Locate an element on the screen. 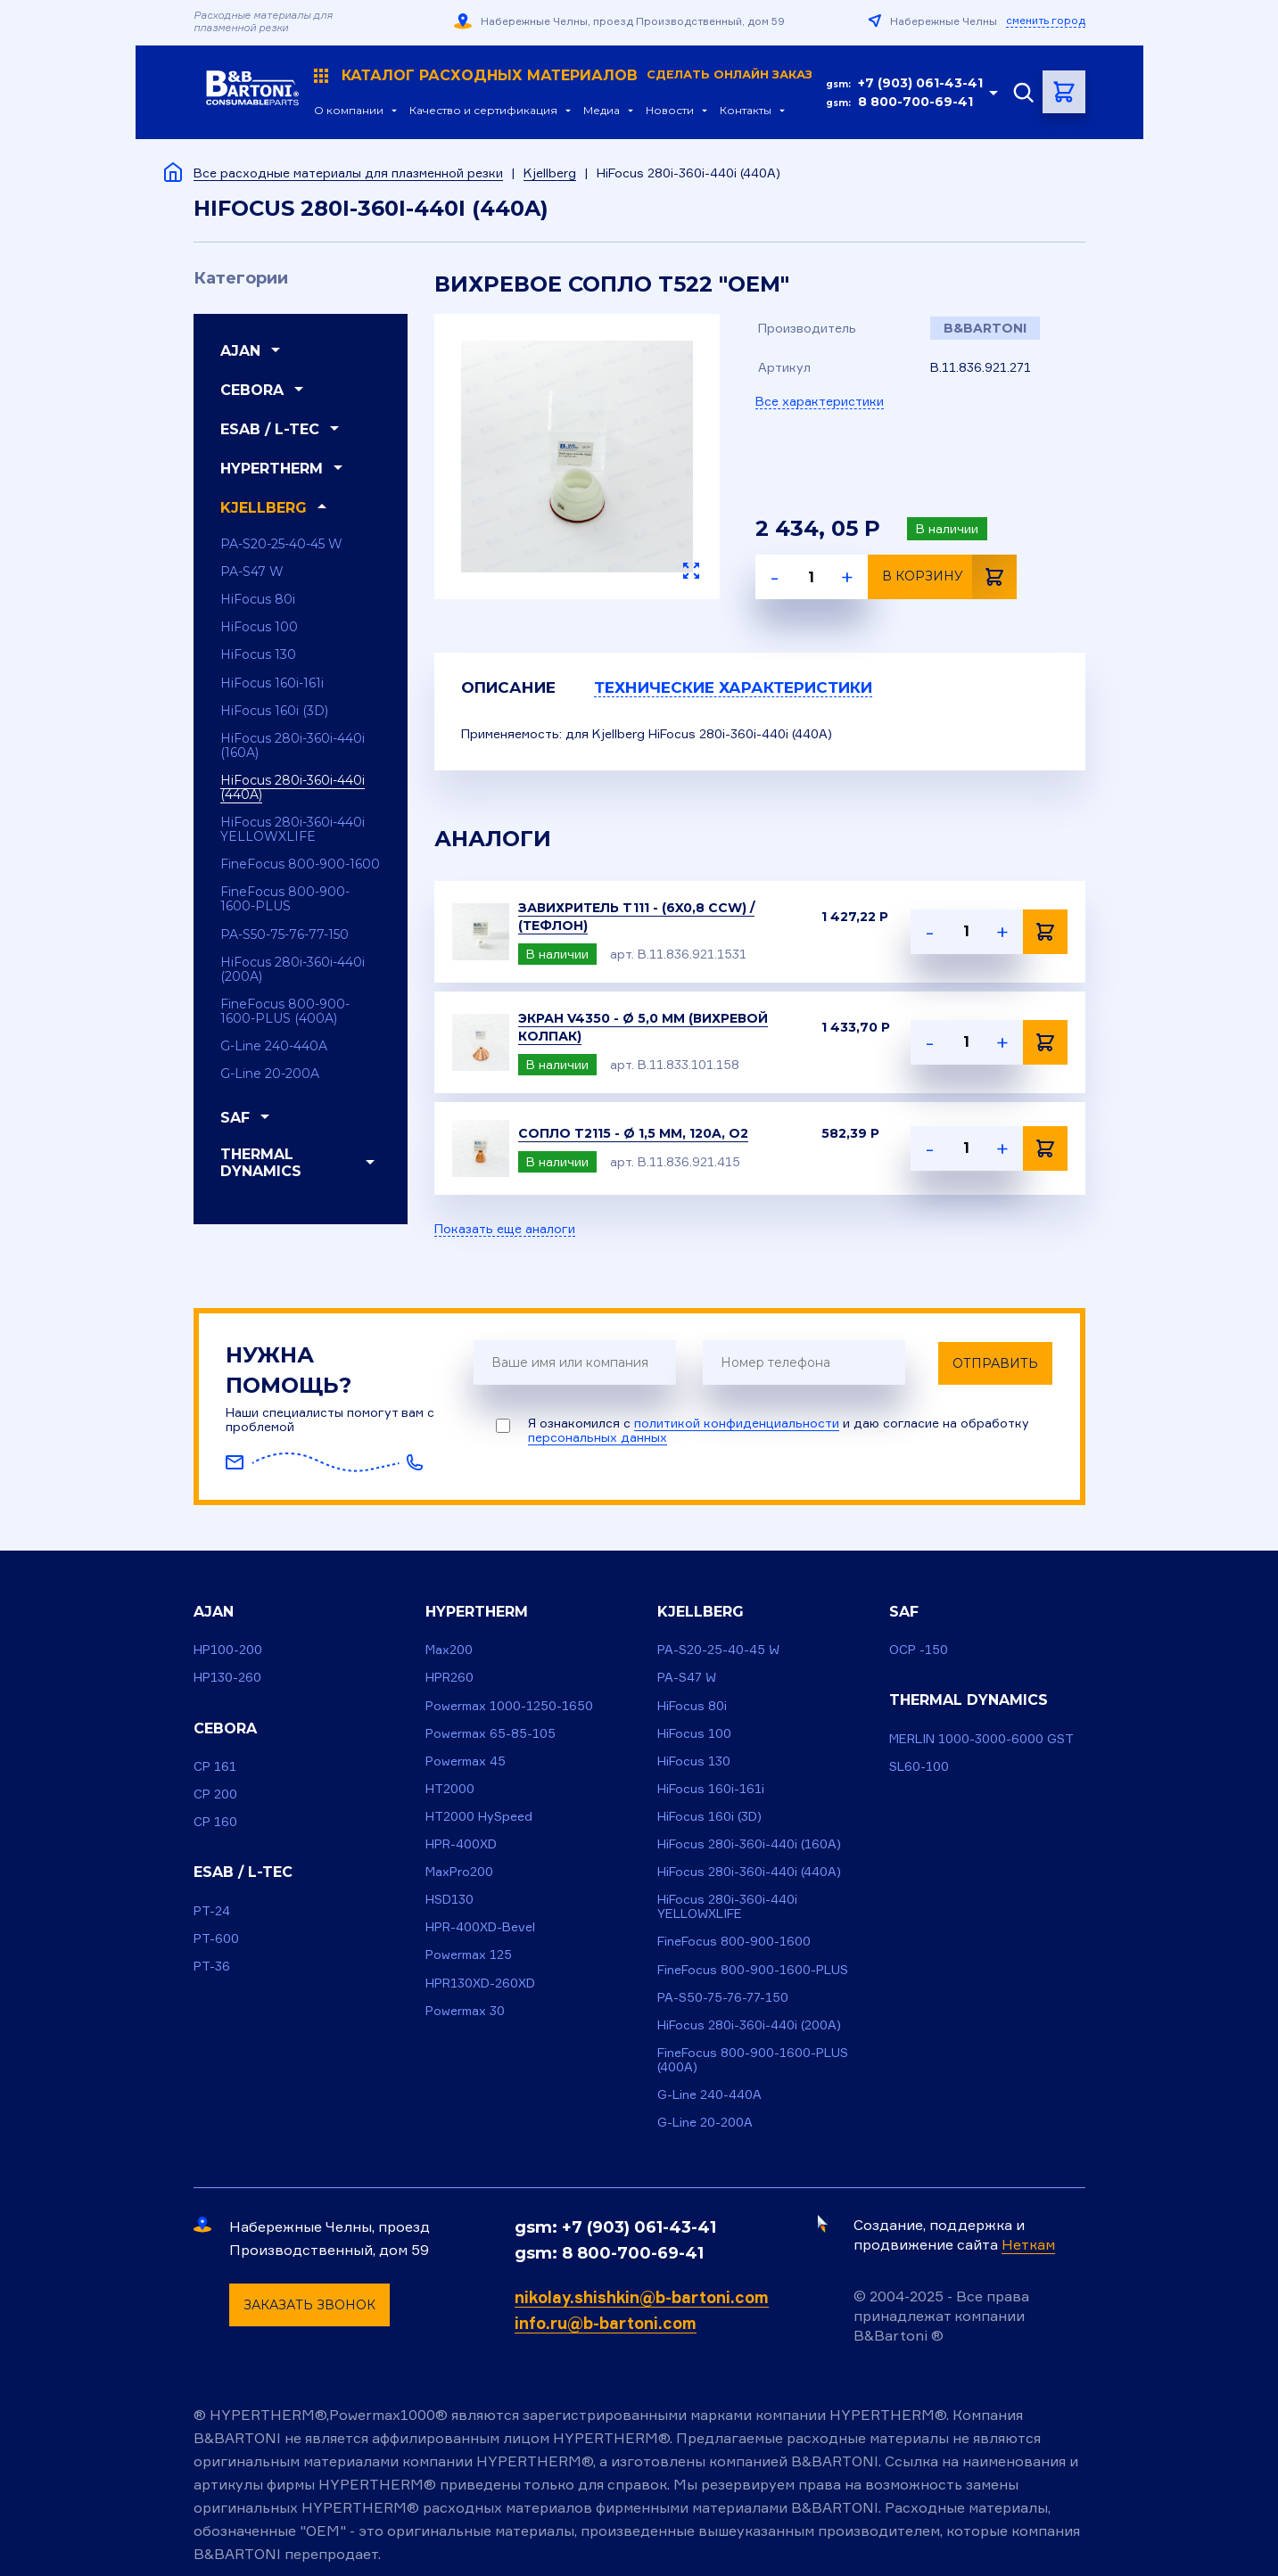  Сопло T2115 - ø 1,5 mm, 120A, O2 is located at coordinates (633, 1134).